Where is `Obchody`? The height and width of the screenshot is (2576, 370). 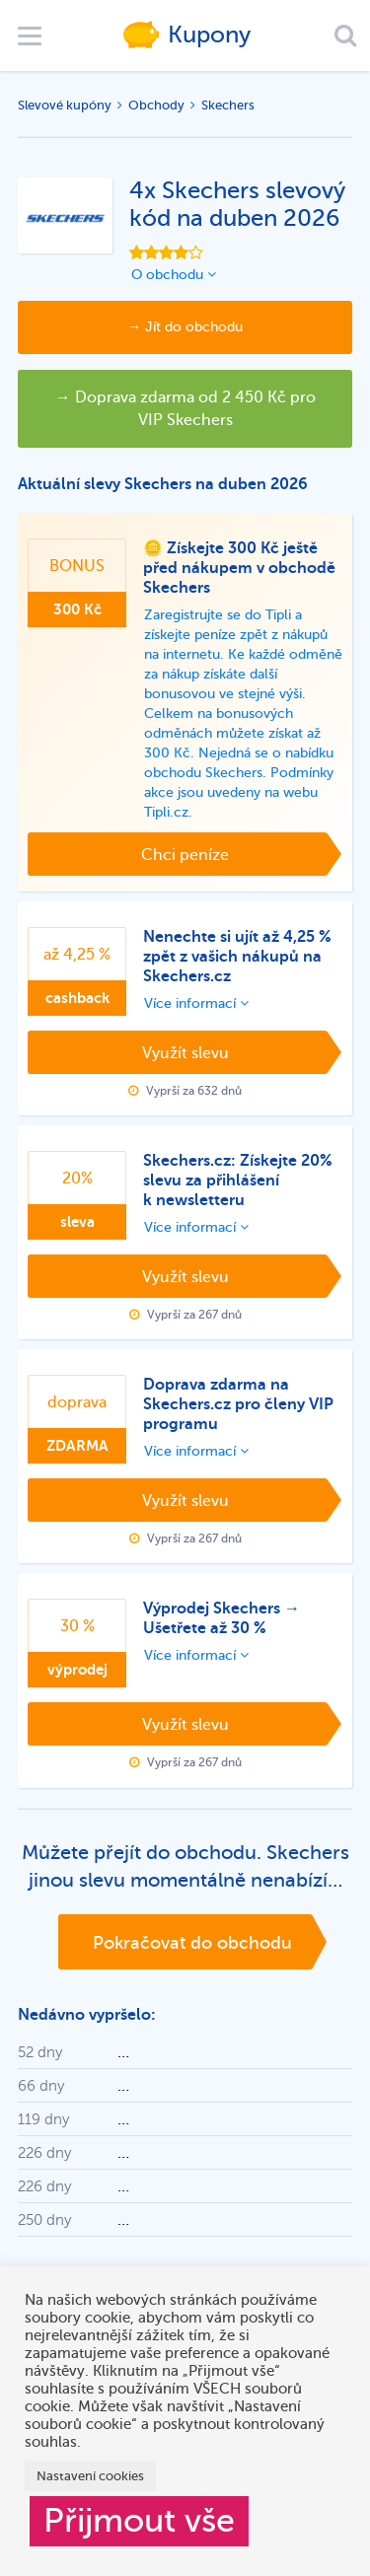
Obchody is located at coordinates (156, 105).